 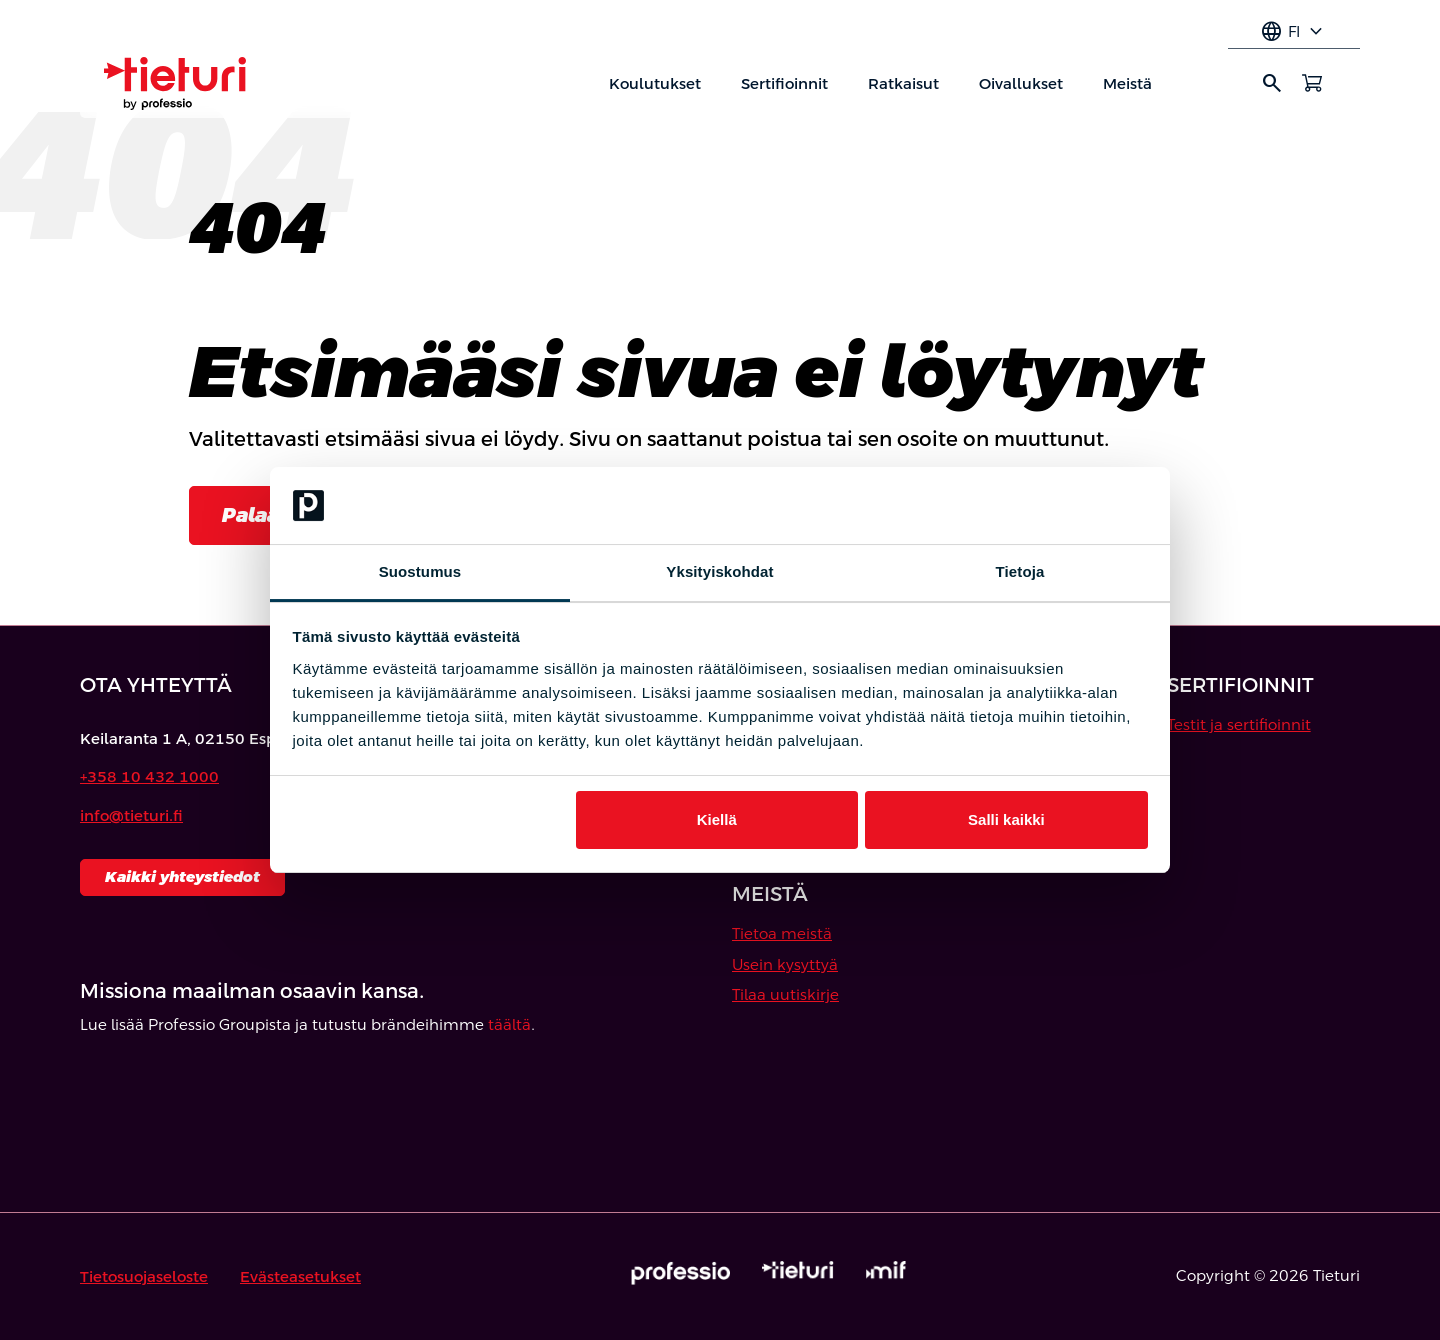 I want to click on Yksityiskohdat [tab], so click(x=719, y=571).